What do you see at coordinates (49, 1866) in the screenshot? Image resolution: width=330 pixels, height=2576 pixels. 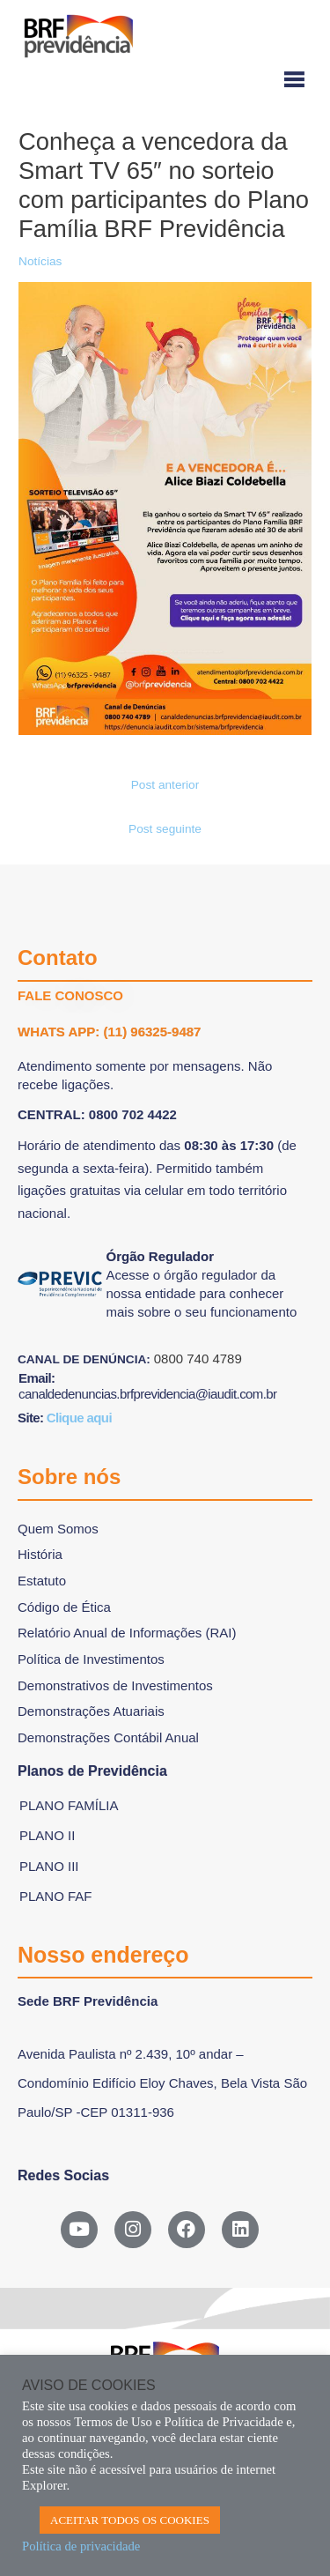 I see `Plano III` at bounding box center [49, 1866].